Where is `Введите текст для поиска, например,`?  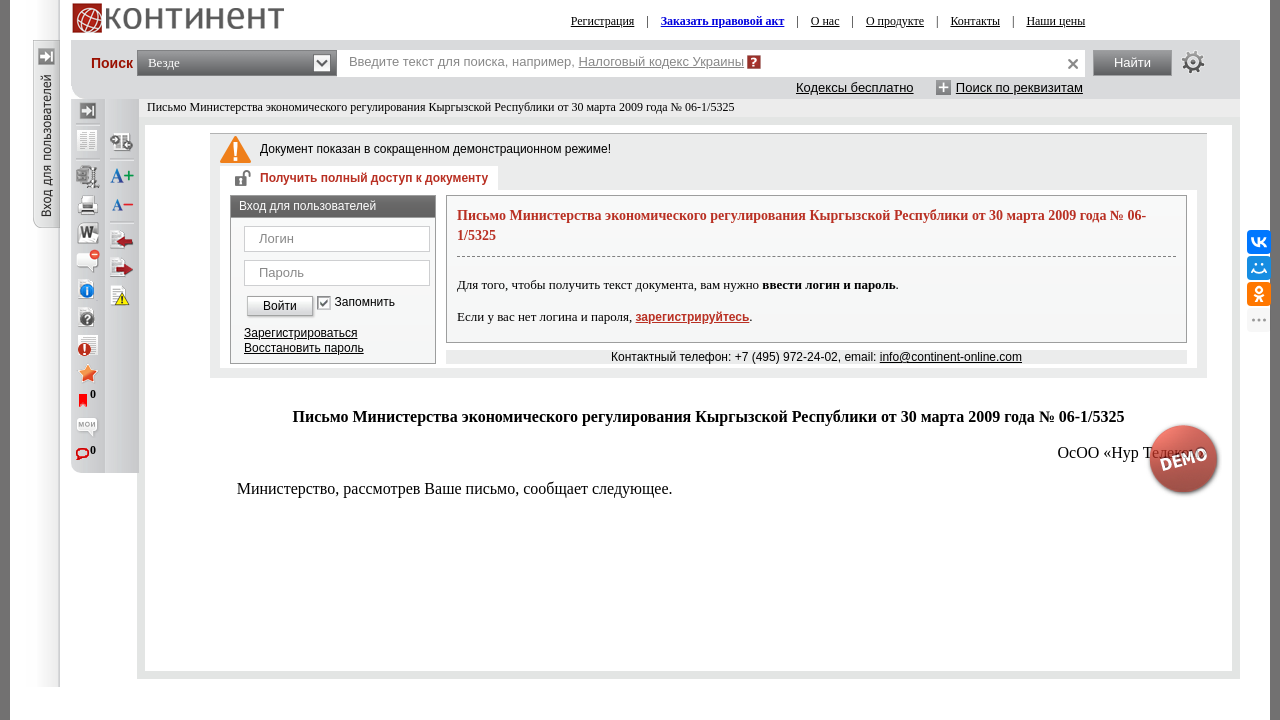
Введите текст для поиска, например, is located at coordinates (546, 61).